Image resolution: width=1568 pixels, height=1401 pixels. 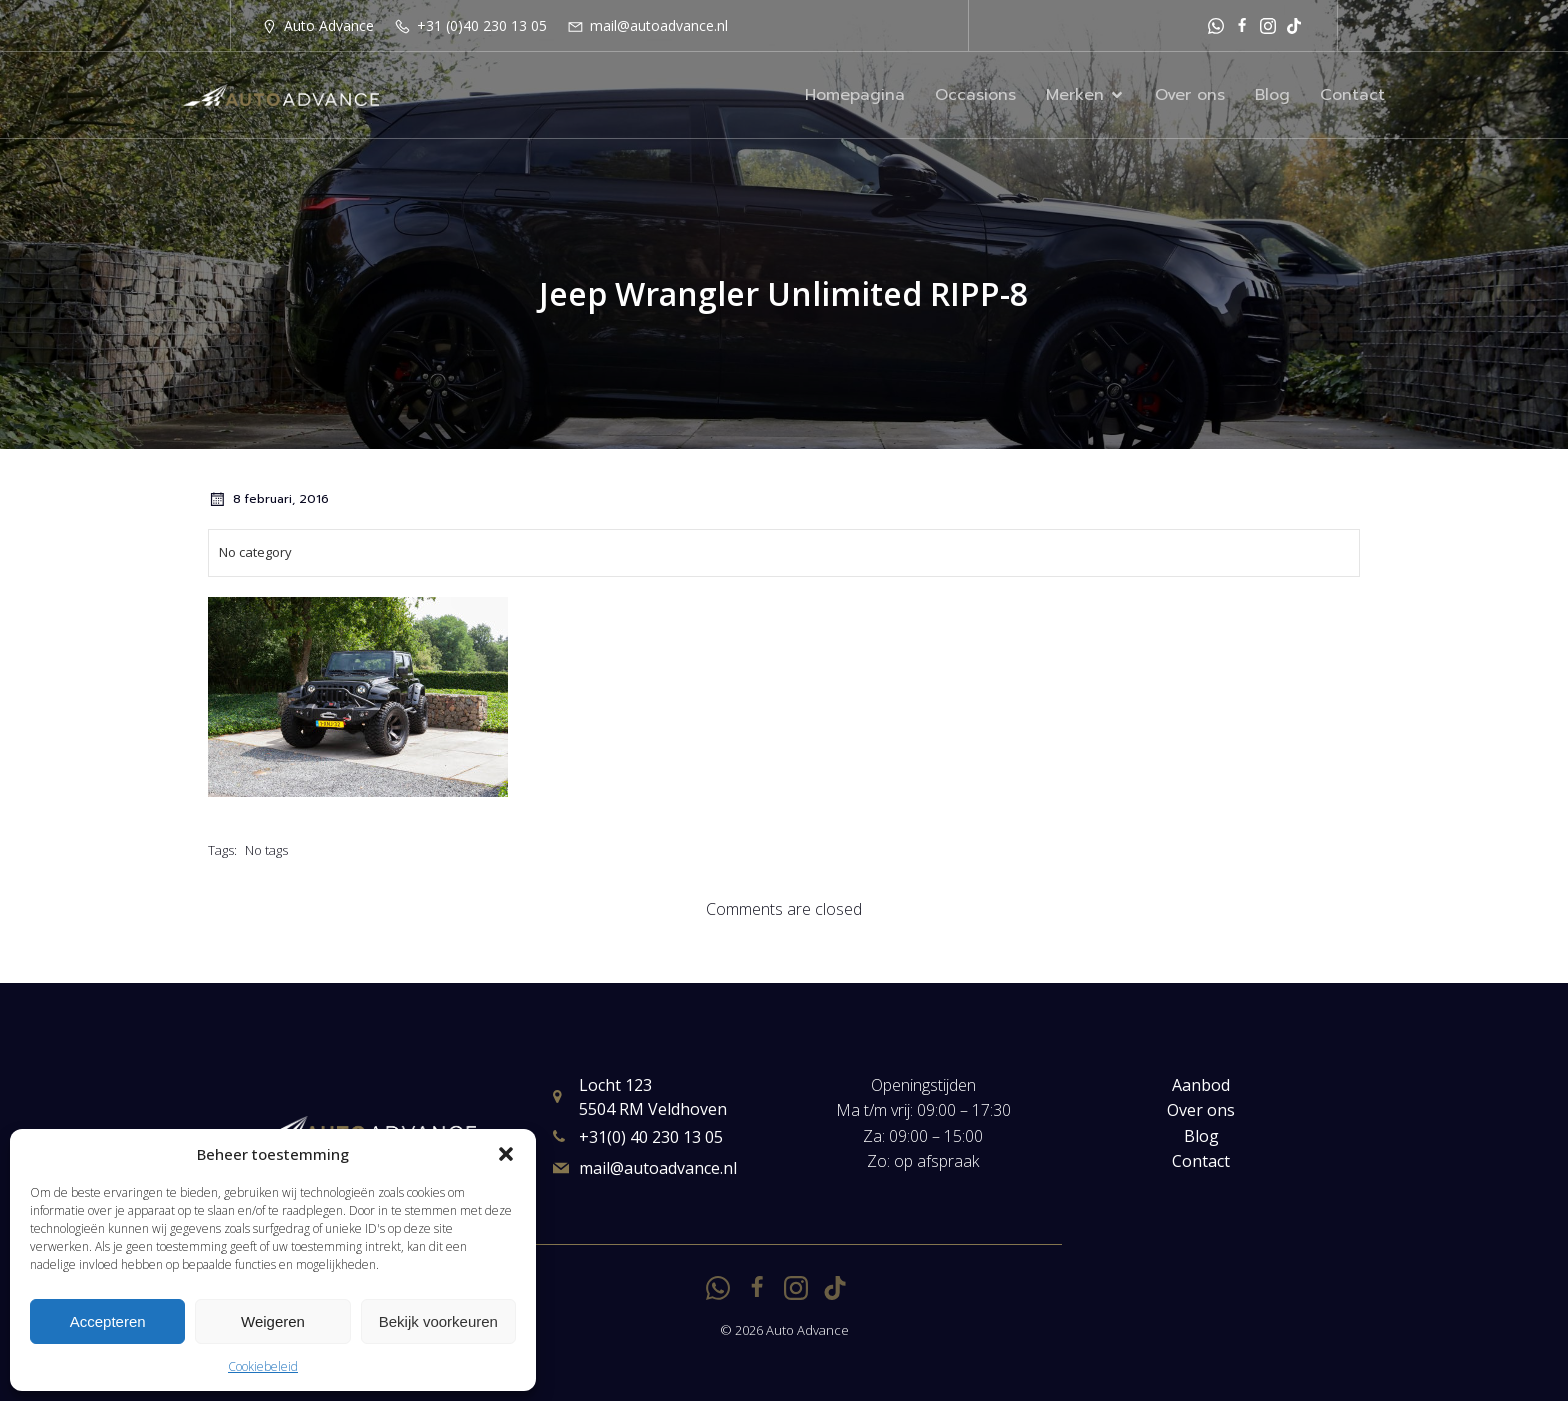 I want to click on Accepteren, so click(x=108, y=1321).